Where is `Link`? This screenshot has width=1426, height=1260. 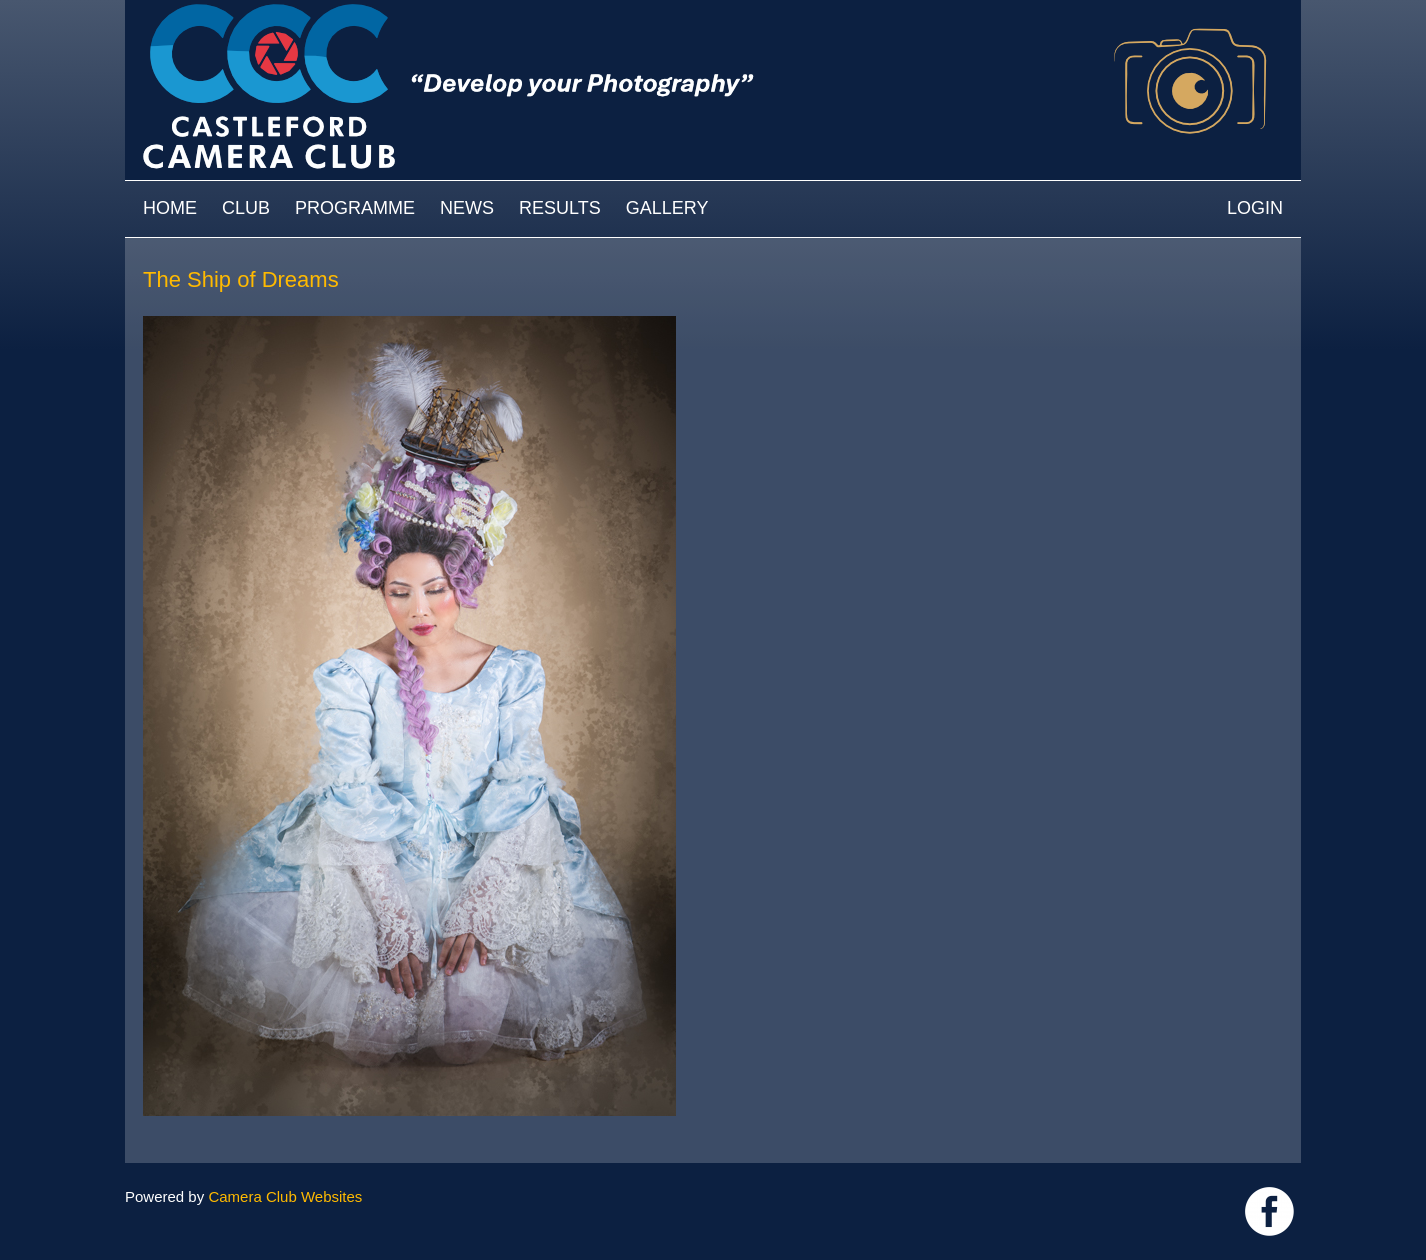
Link is located at coordinates (1269, 1211).